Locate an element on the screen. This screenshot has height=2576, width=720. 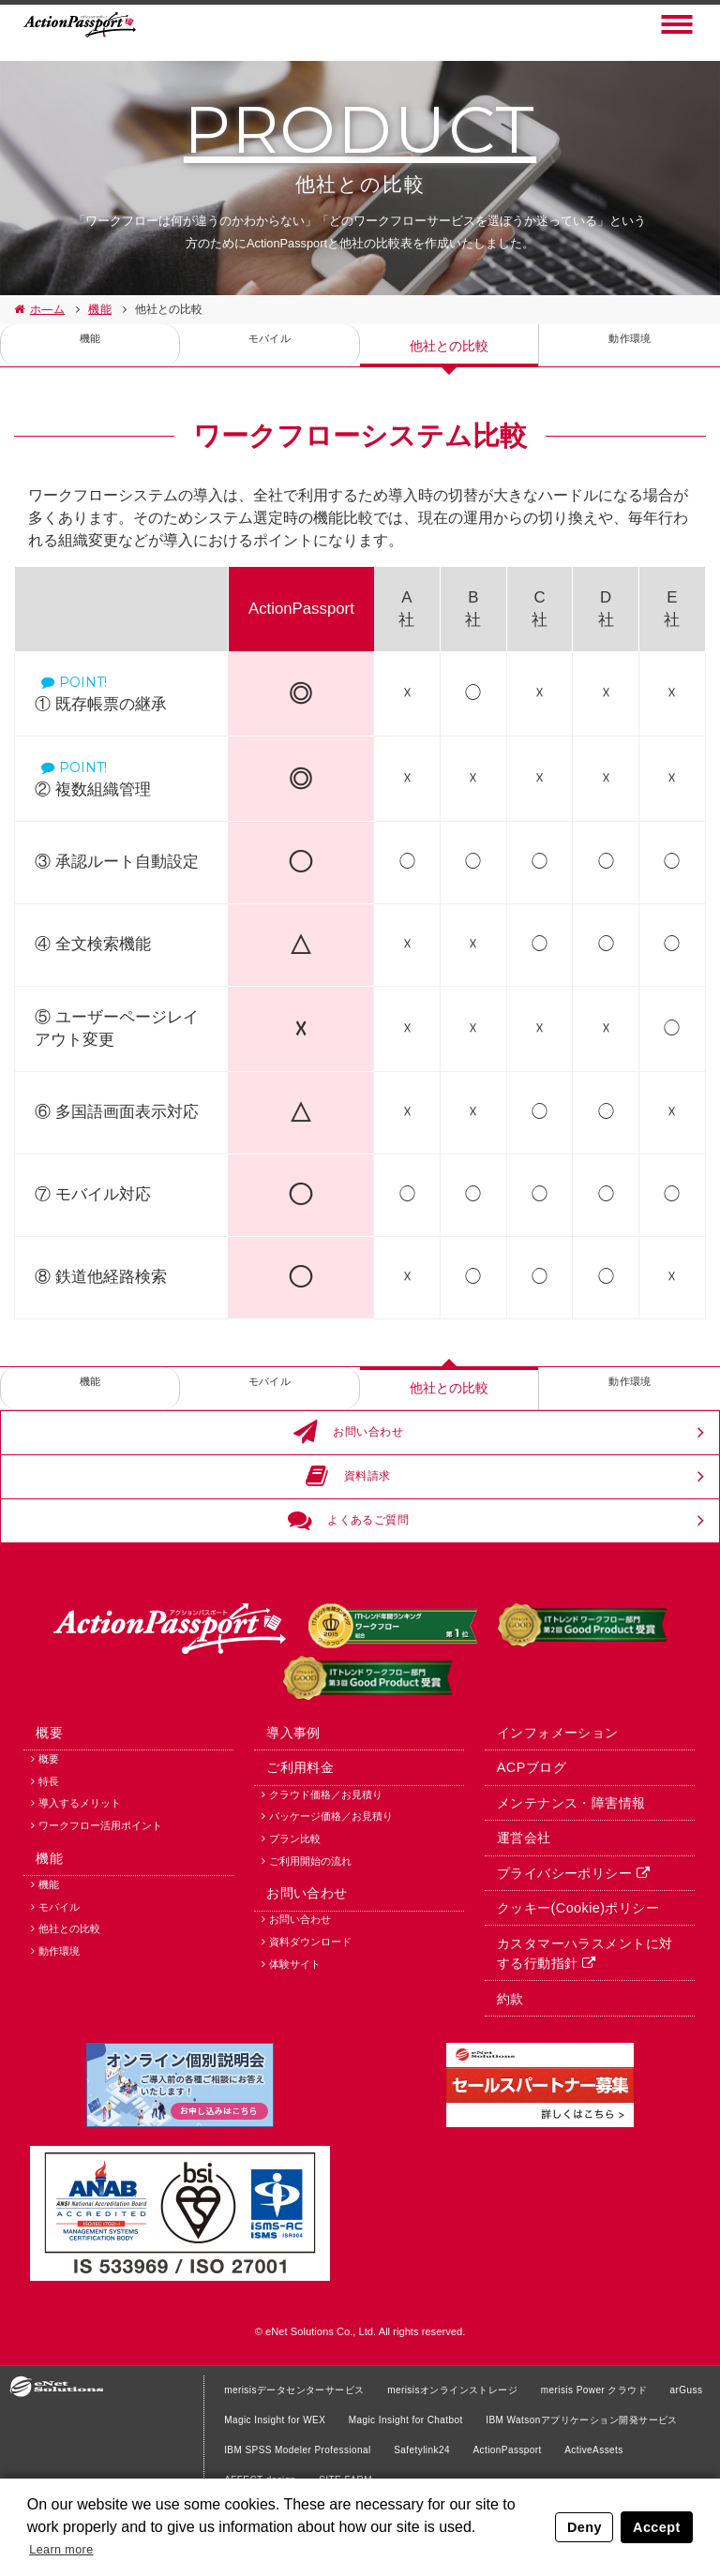
概要 is located at coordinates (40, 1795).